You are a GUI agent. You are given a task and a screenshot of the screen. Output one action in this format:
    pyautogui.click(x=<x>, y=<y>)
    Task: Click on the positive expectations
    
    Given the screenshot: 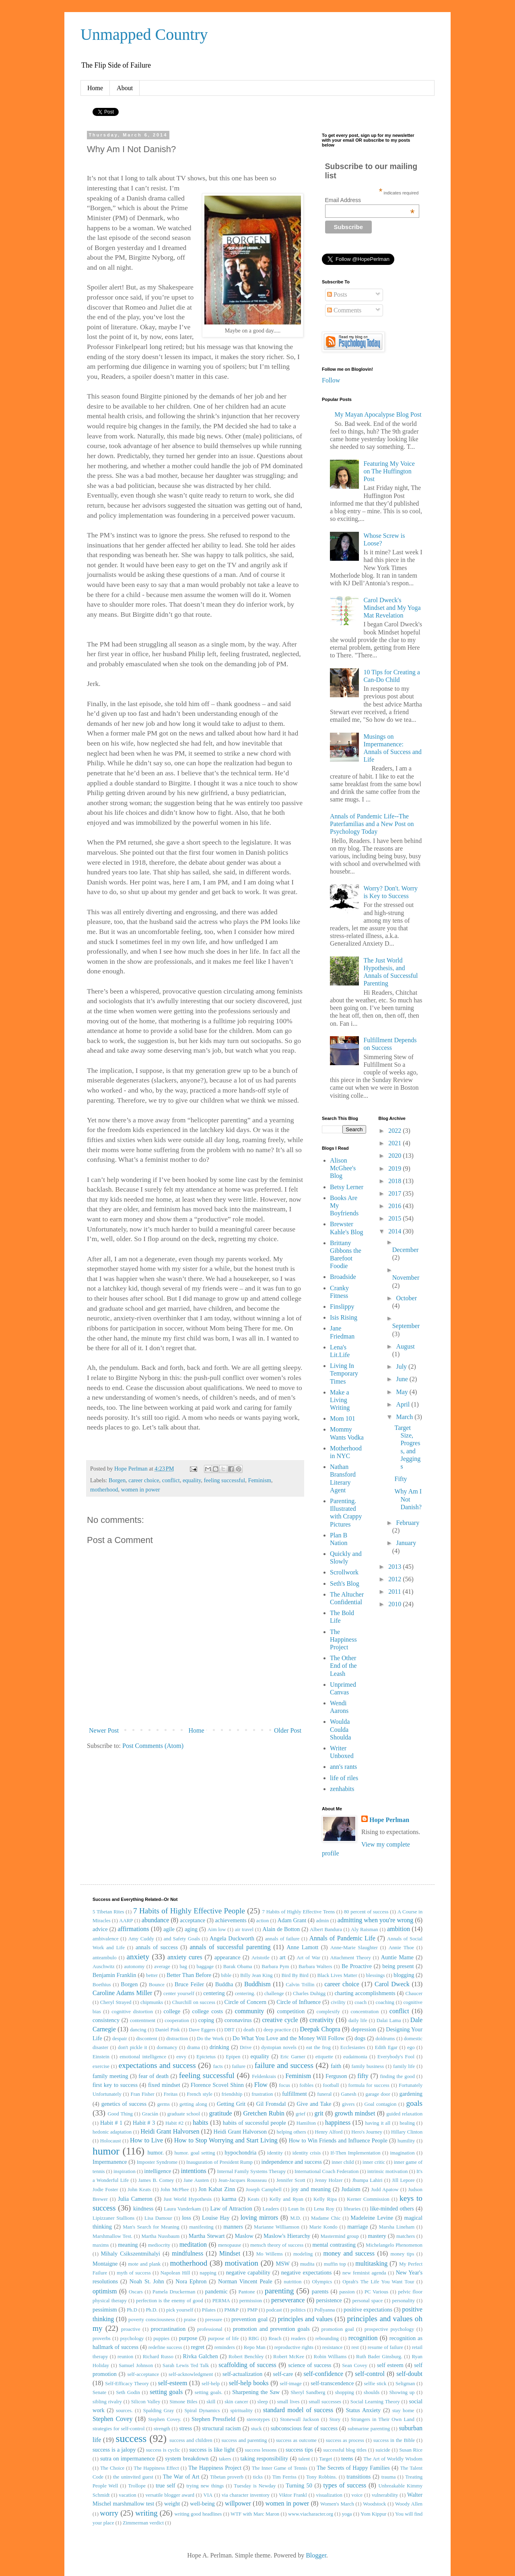 What is the action you would take?
    pyautogui.click(x=368, y=2309)
    